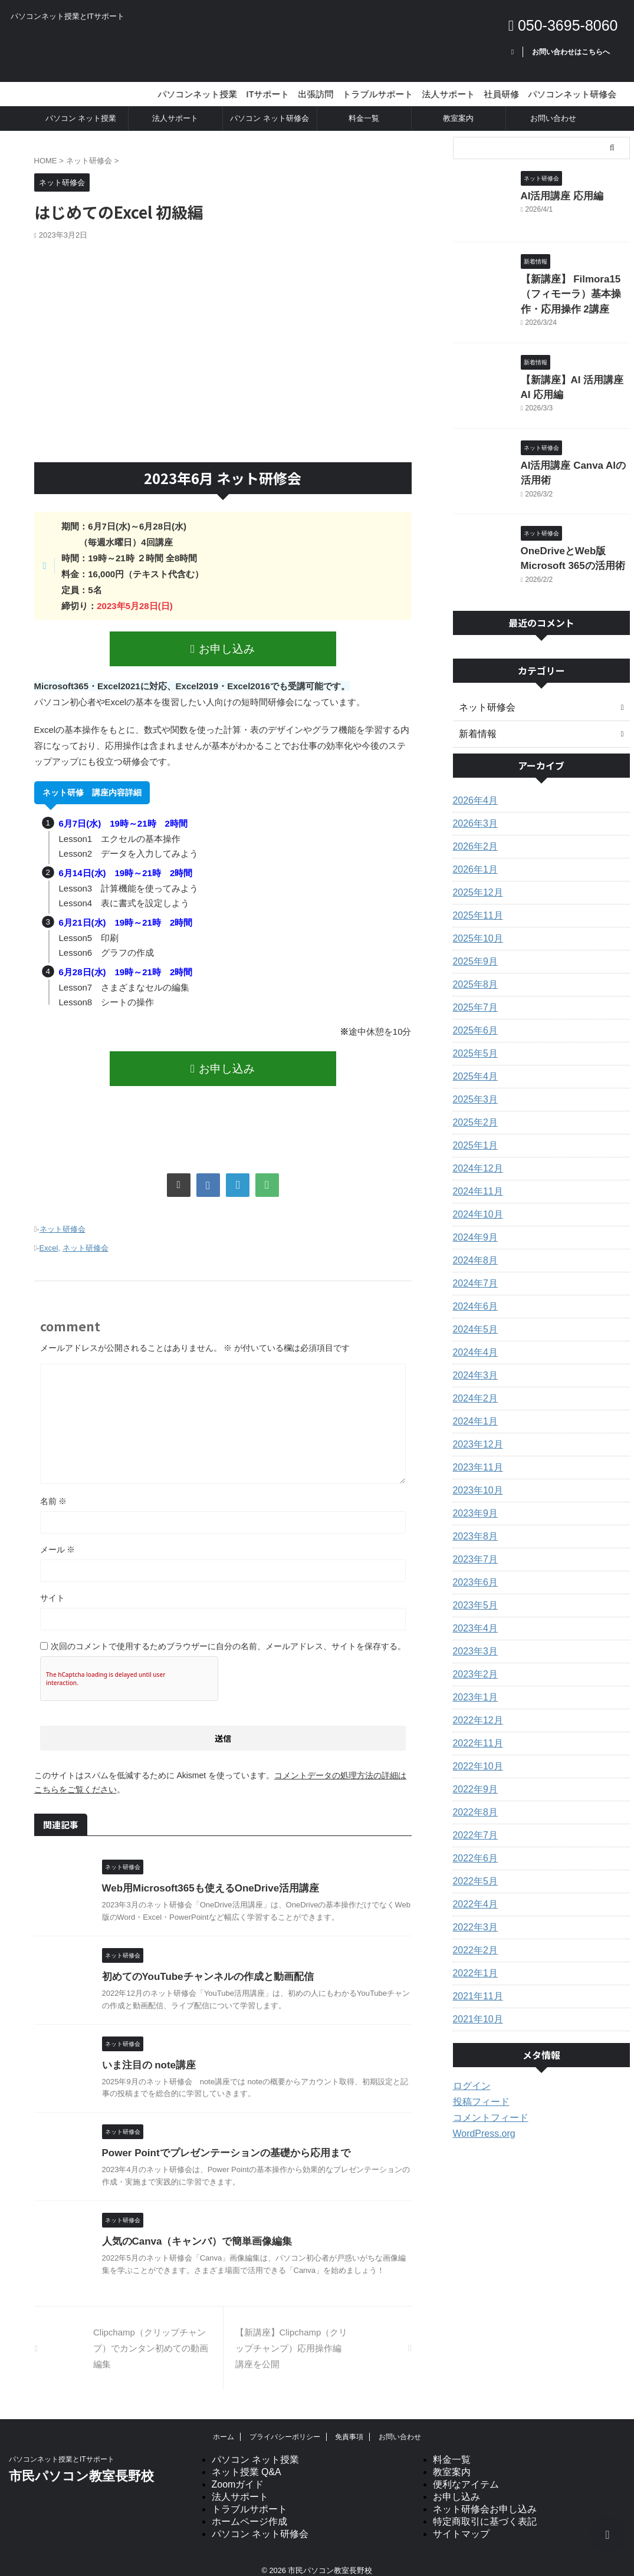  I want to click on 2024年2月, so click(472, 1386).